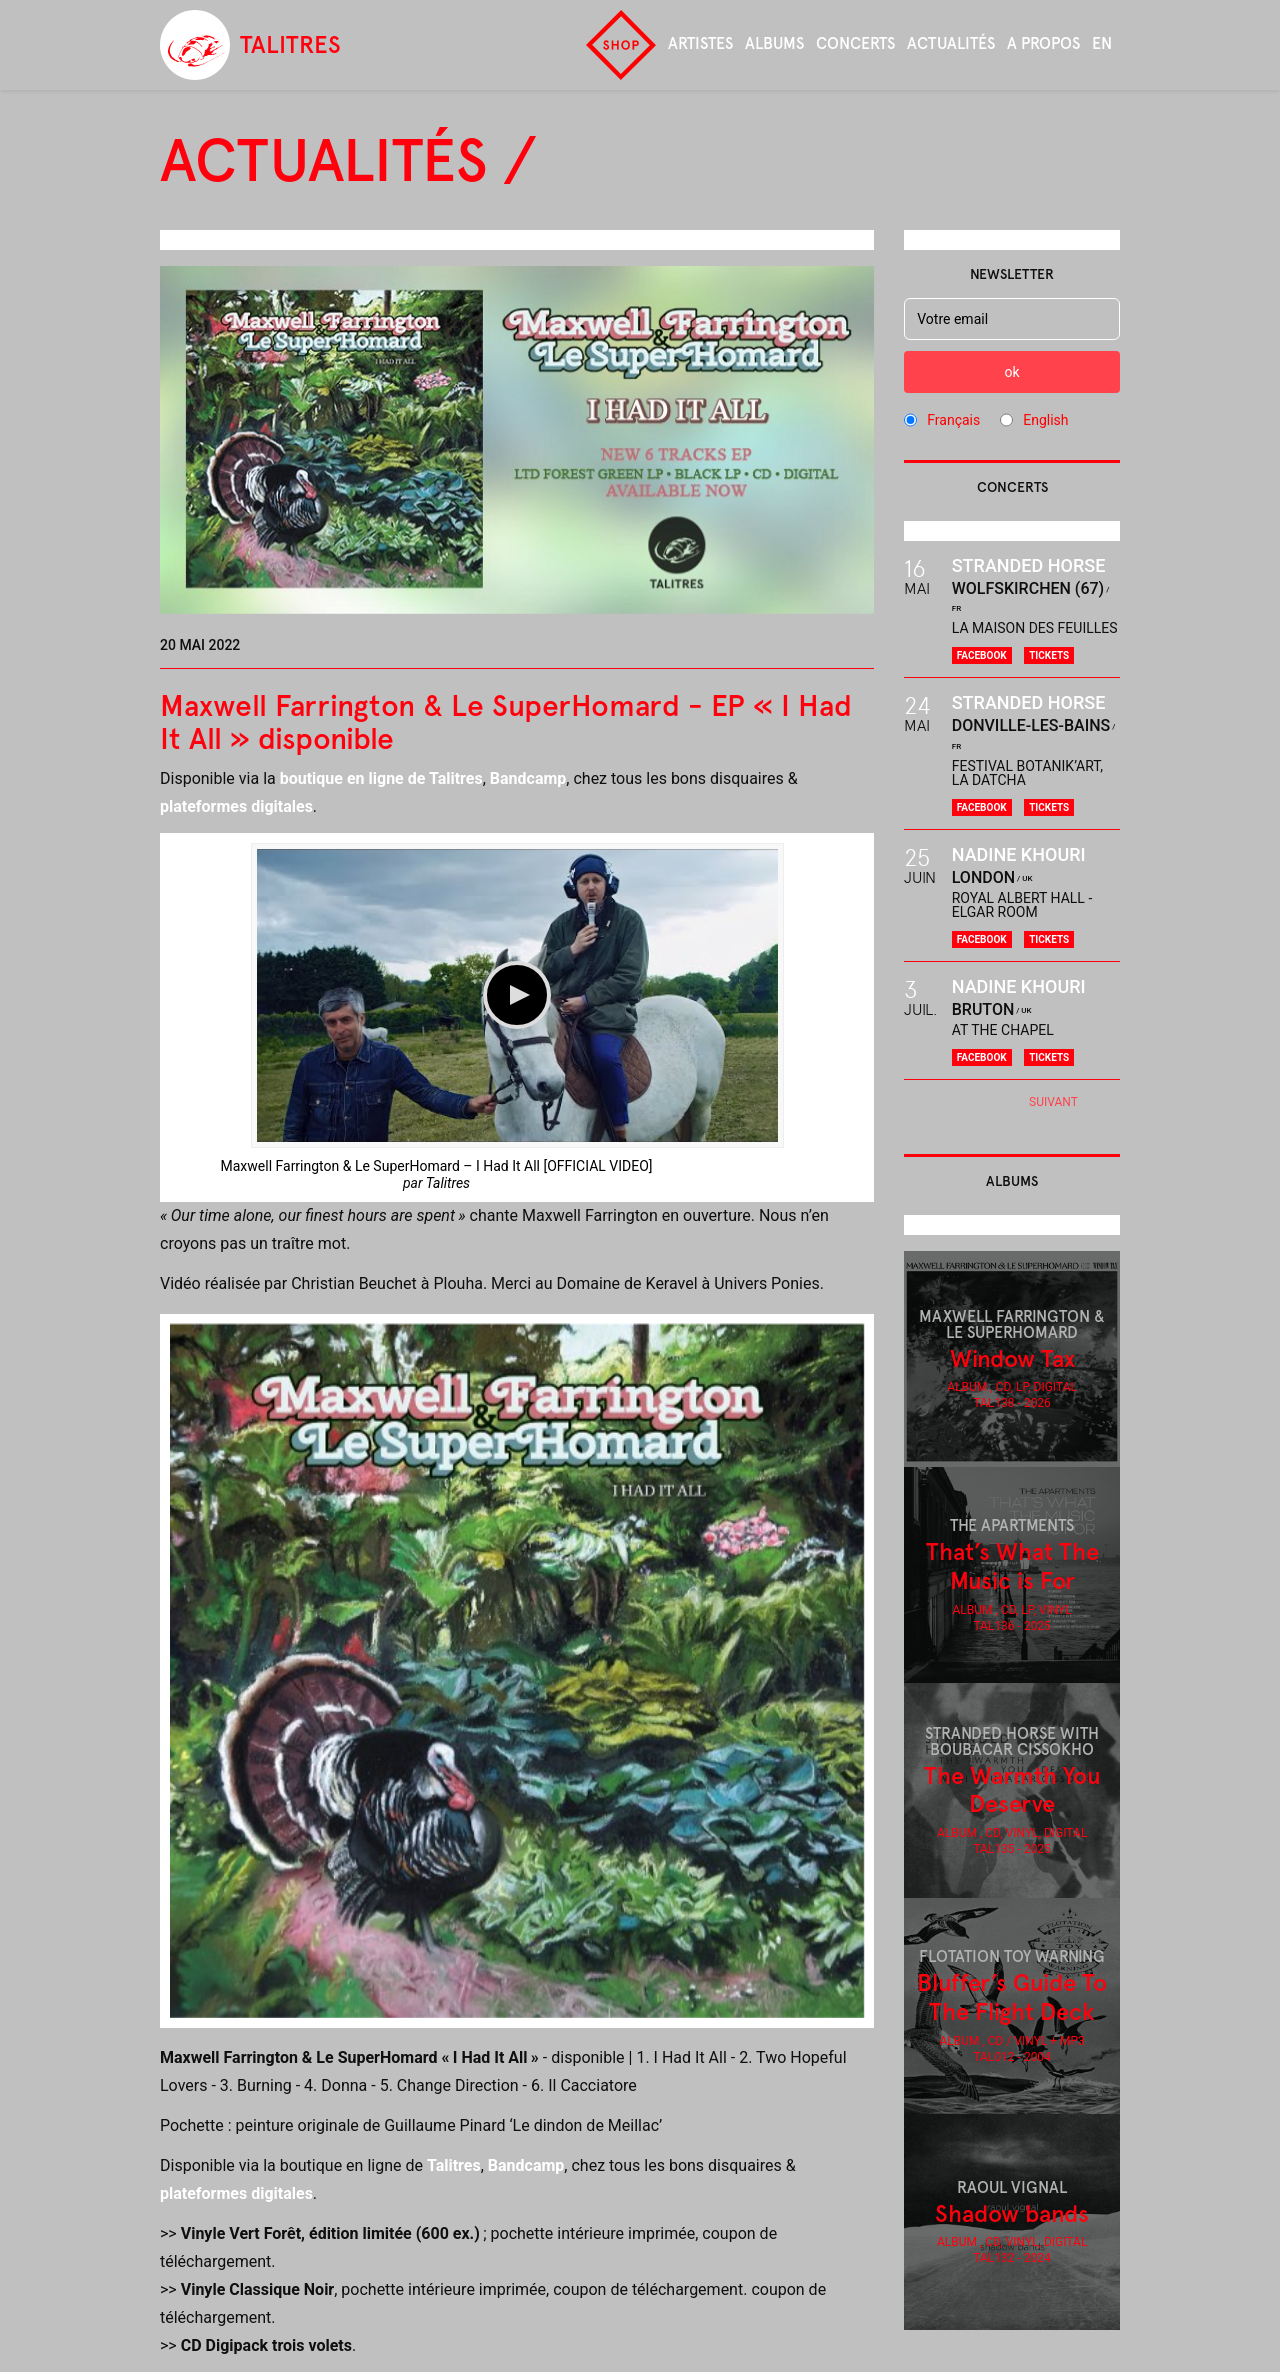  I want to click on A propos, so click(1043, 43).